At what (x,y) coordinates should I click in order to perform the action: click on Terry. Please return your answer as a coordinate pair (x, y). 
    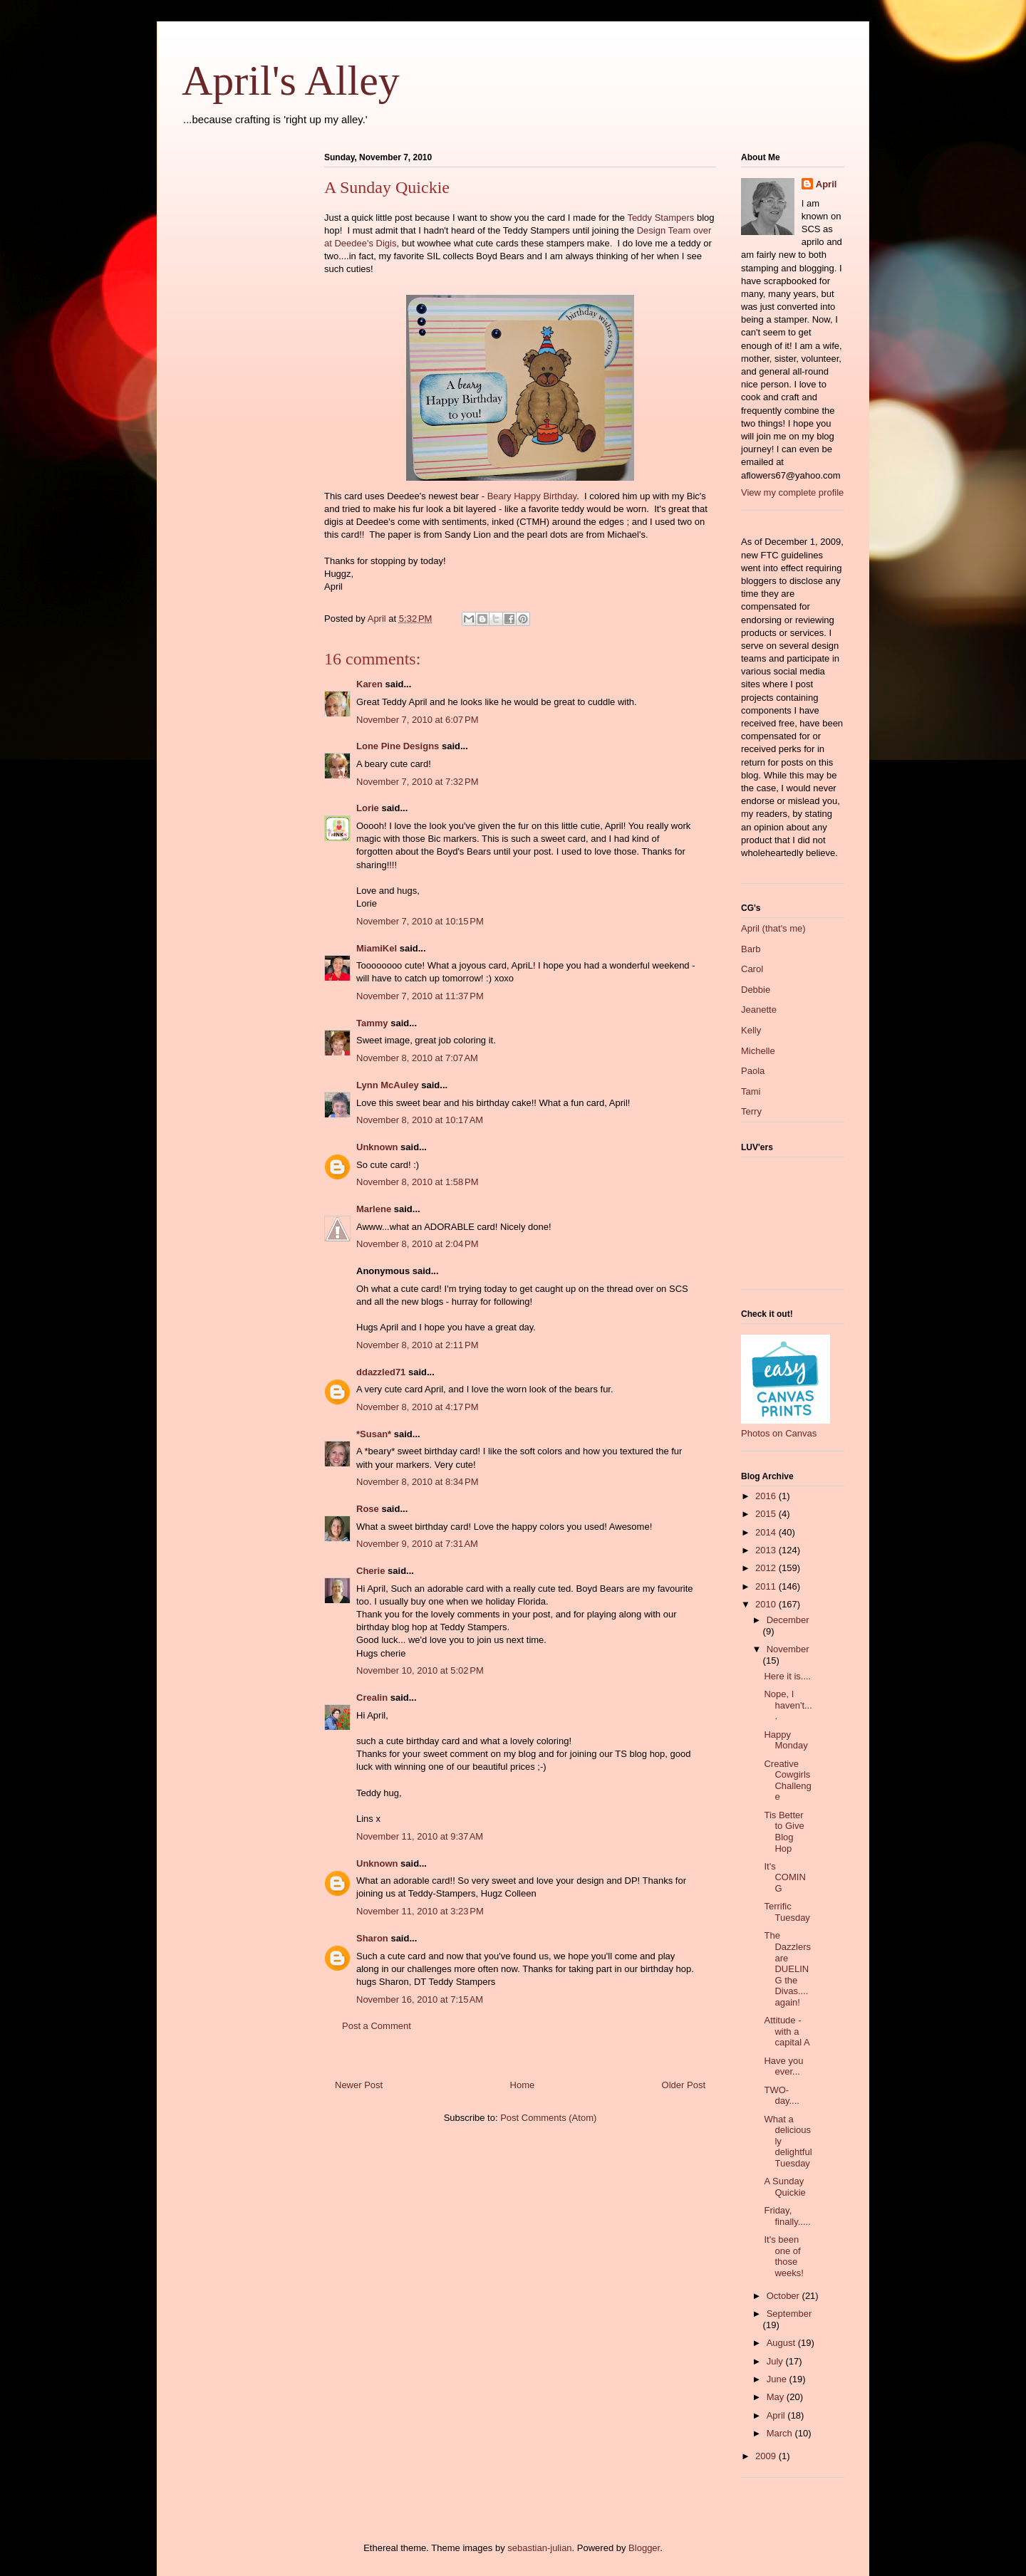
    Looking at the image, I should click on (751, 1111).